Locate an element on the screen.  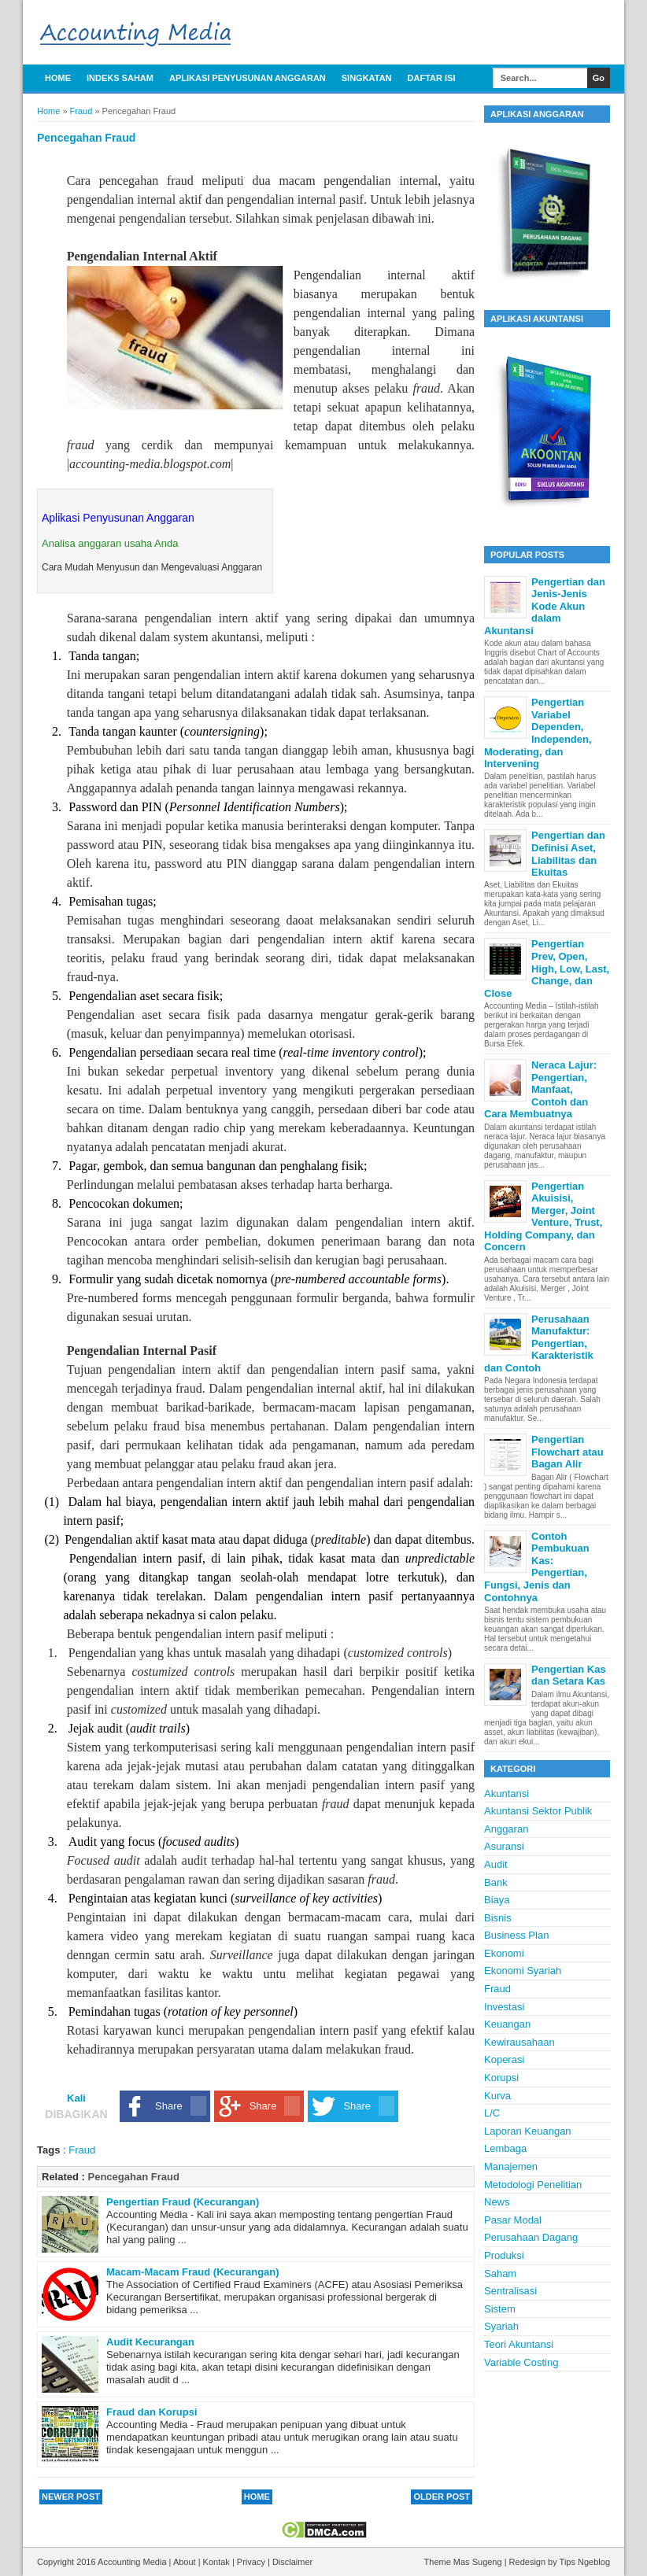
Pengertian Variabel Dependen, Independen, Moderating, dan Intervening is located at coordinates (538, 732).